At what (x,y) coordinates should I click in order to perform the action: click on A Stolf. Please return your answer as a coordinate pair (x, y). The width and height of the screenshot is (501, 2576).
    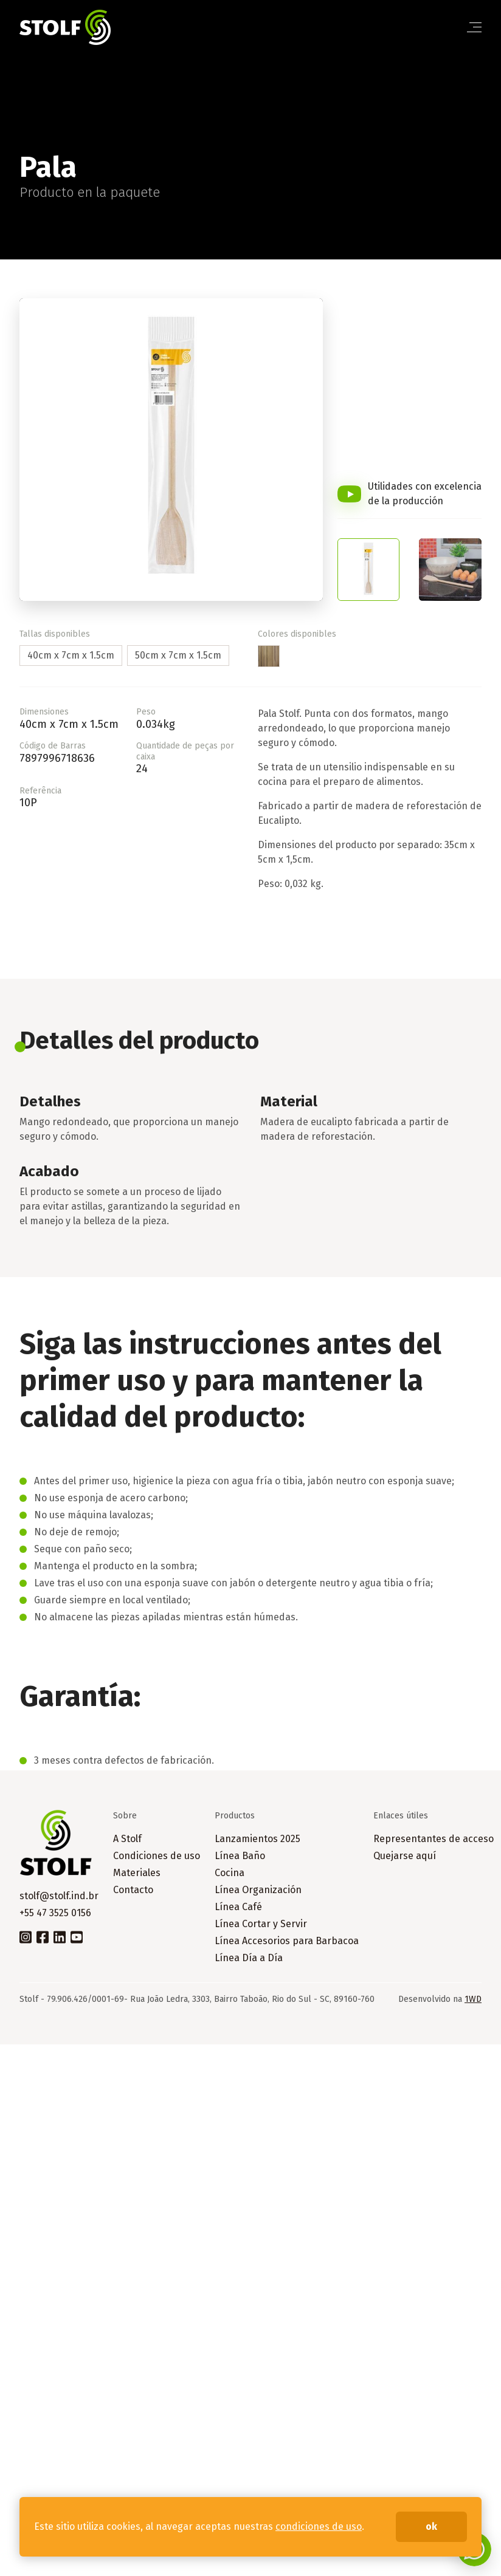
    Looking at the image, I should click on (127, 1839).